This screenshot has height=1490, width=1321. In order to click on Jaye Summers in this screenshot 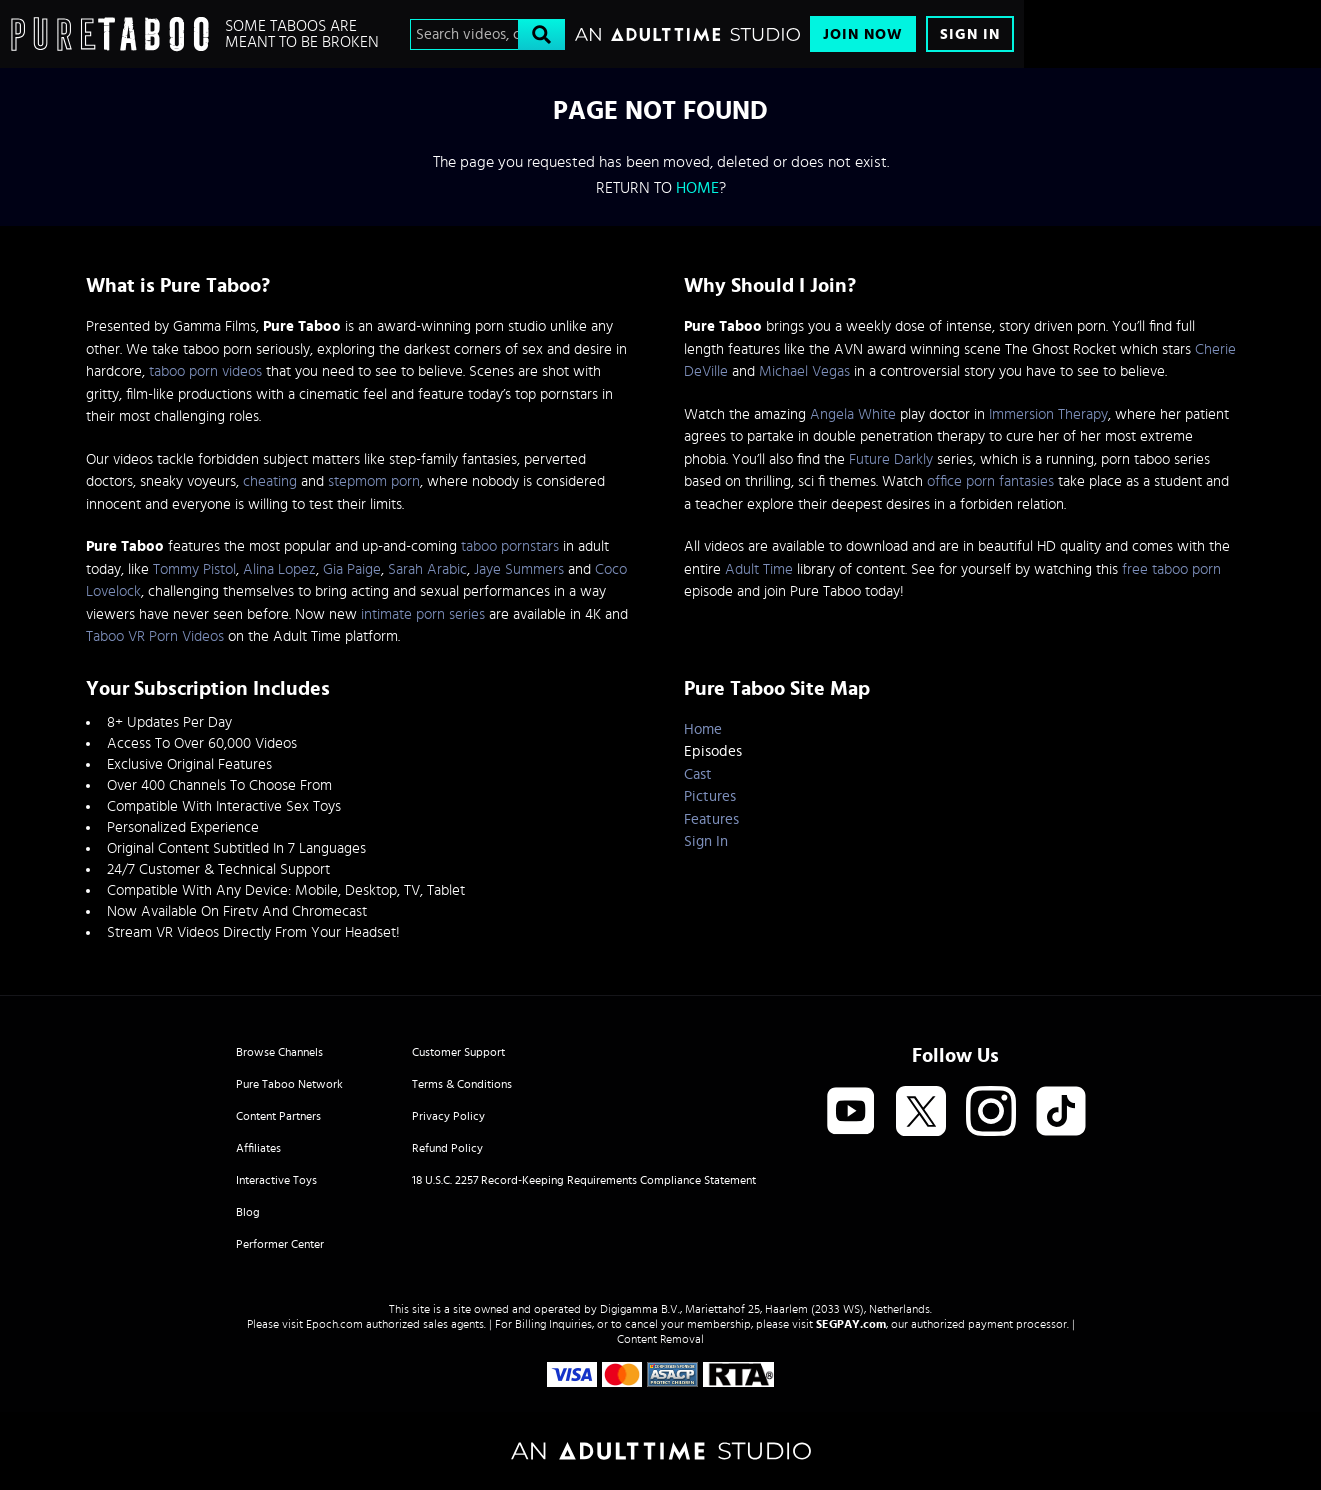, I will do `click(519, 569)`.